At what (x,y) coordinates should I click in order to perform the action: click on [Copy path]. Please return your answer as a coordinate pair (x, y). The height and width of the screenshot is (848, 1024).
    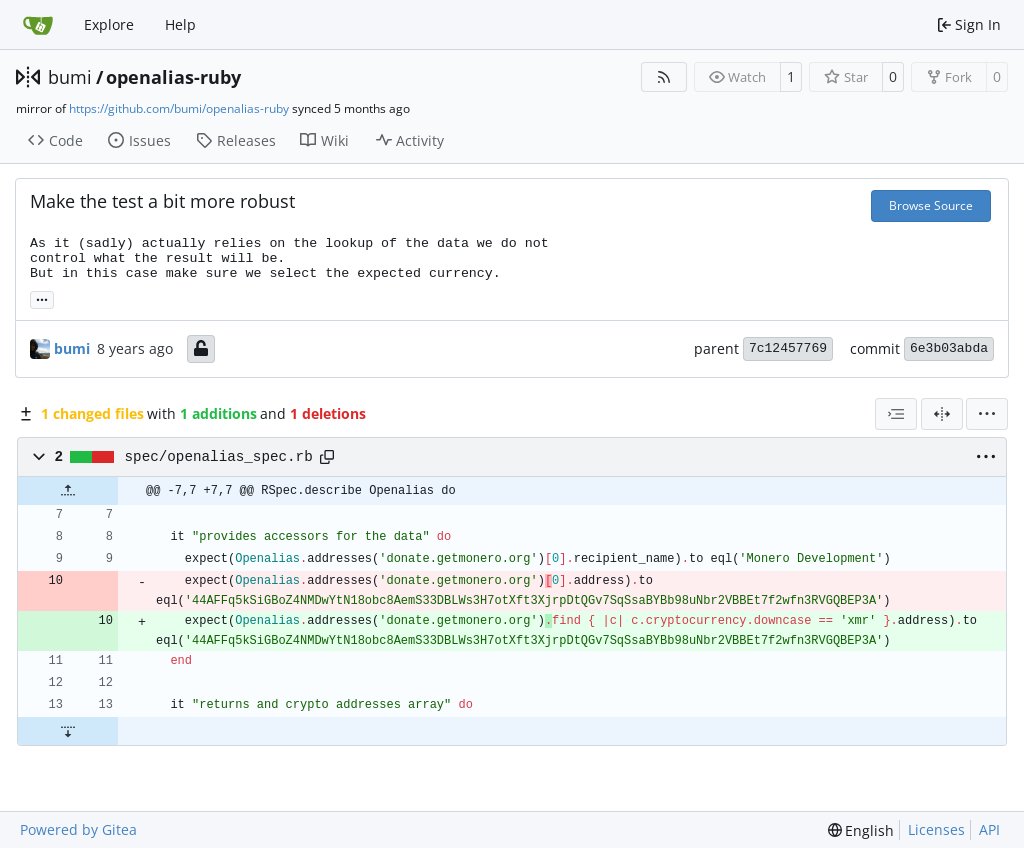
    Looking at the image, I should click on (327, 457).